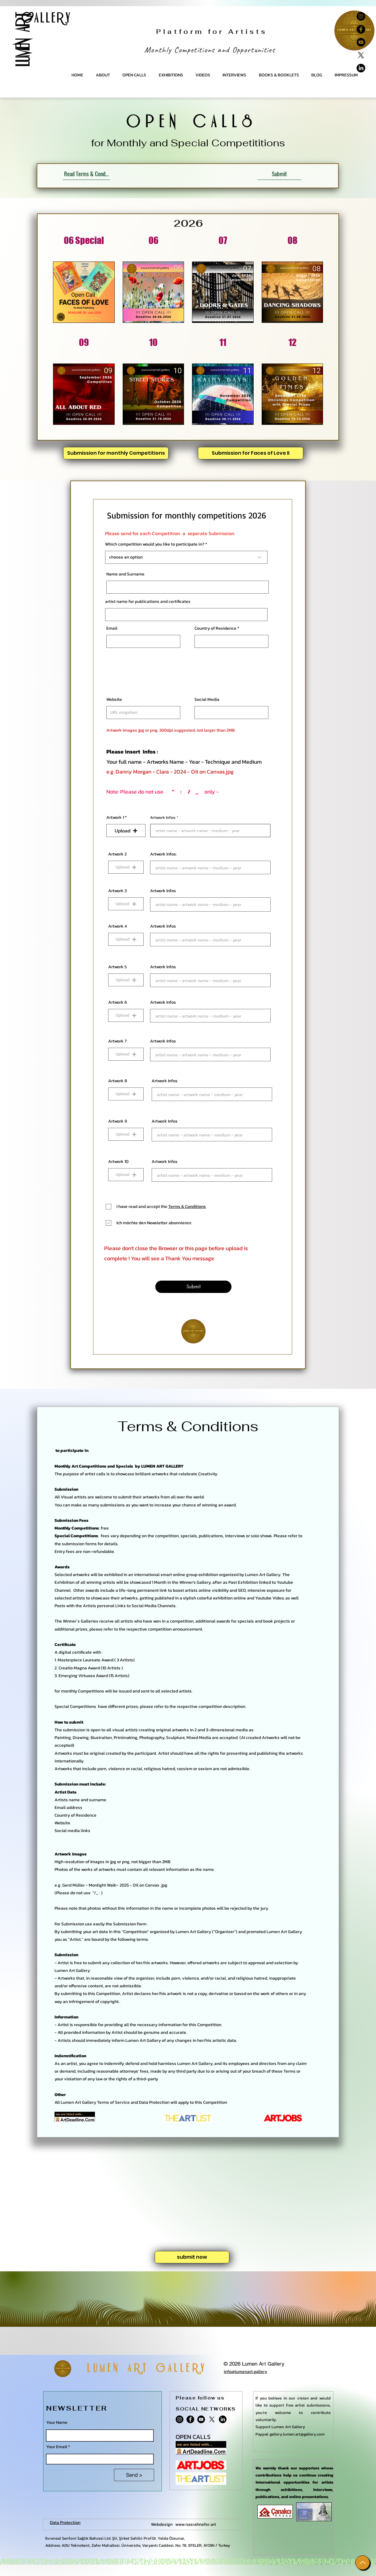 The height and width of the screenshot is (2576, 376). I want to click on [Lumen Art Gallery- Linkedin], so click(361, 68).